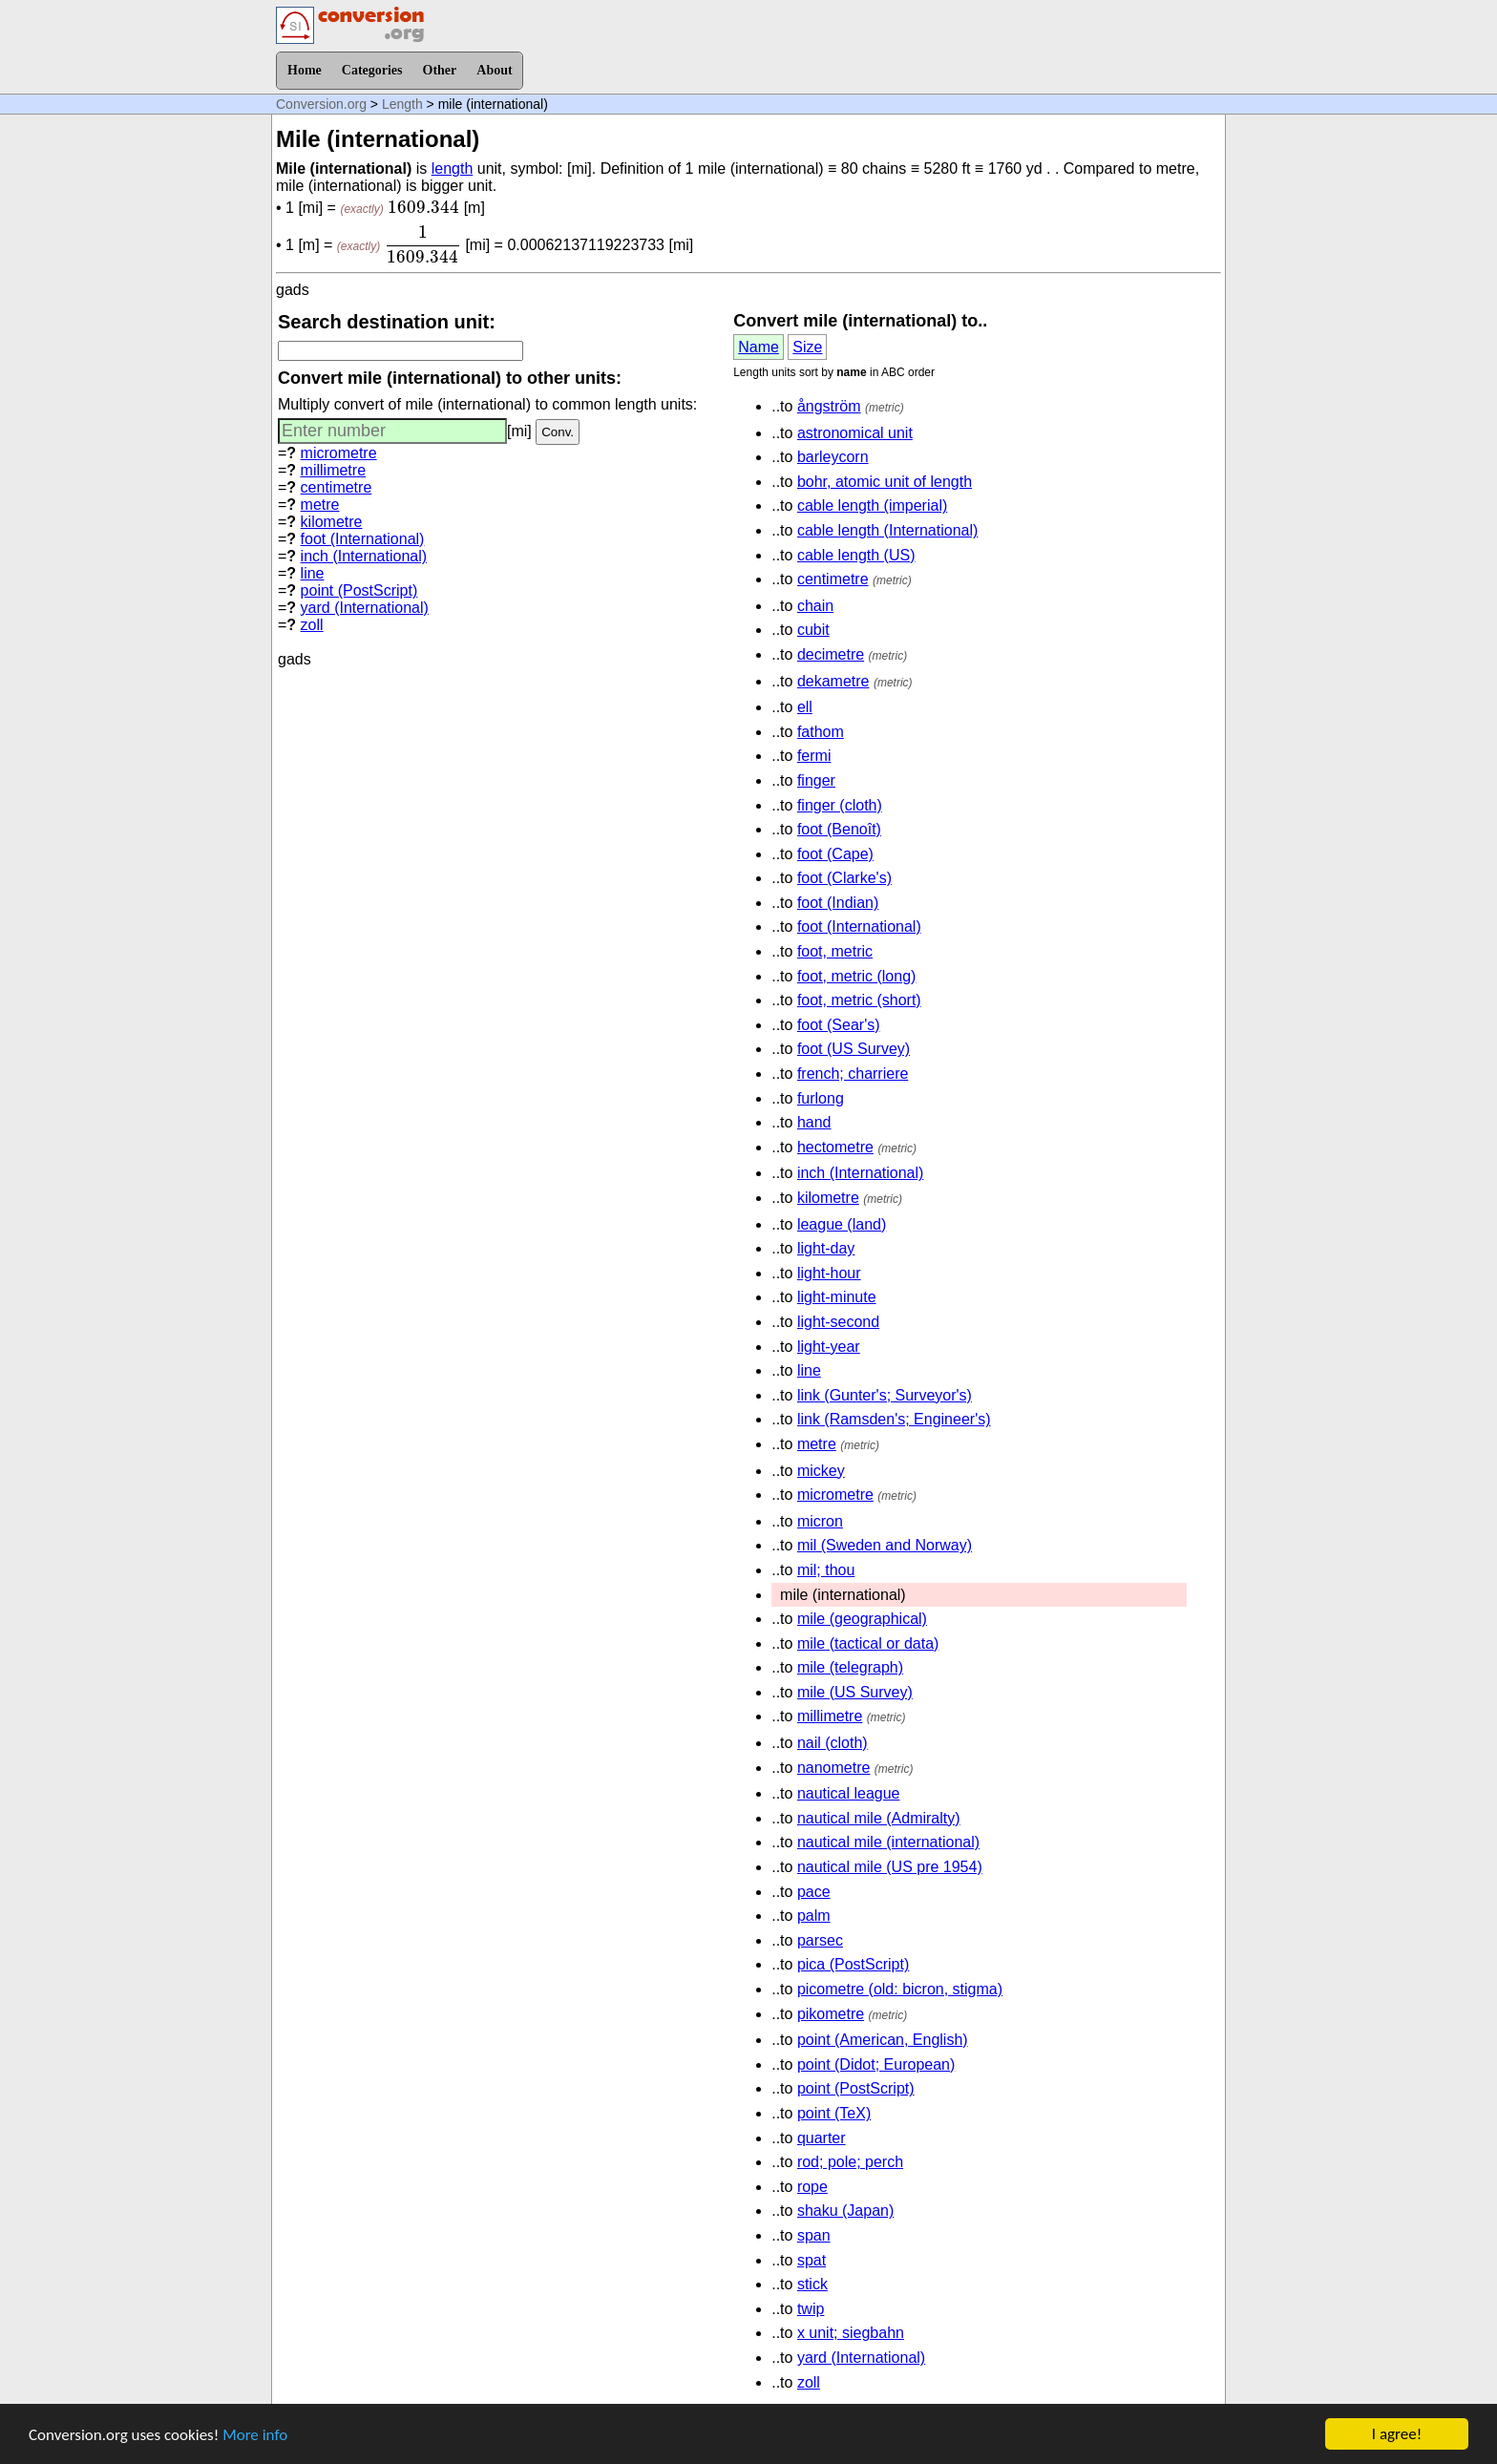 This screenshot has height=2464, width=1497. What do you see at coordinates (868, 1643) in the screenshot?
I see `mile (tactical or data)` at bounding box center [868, 1643].